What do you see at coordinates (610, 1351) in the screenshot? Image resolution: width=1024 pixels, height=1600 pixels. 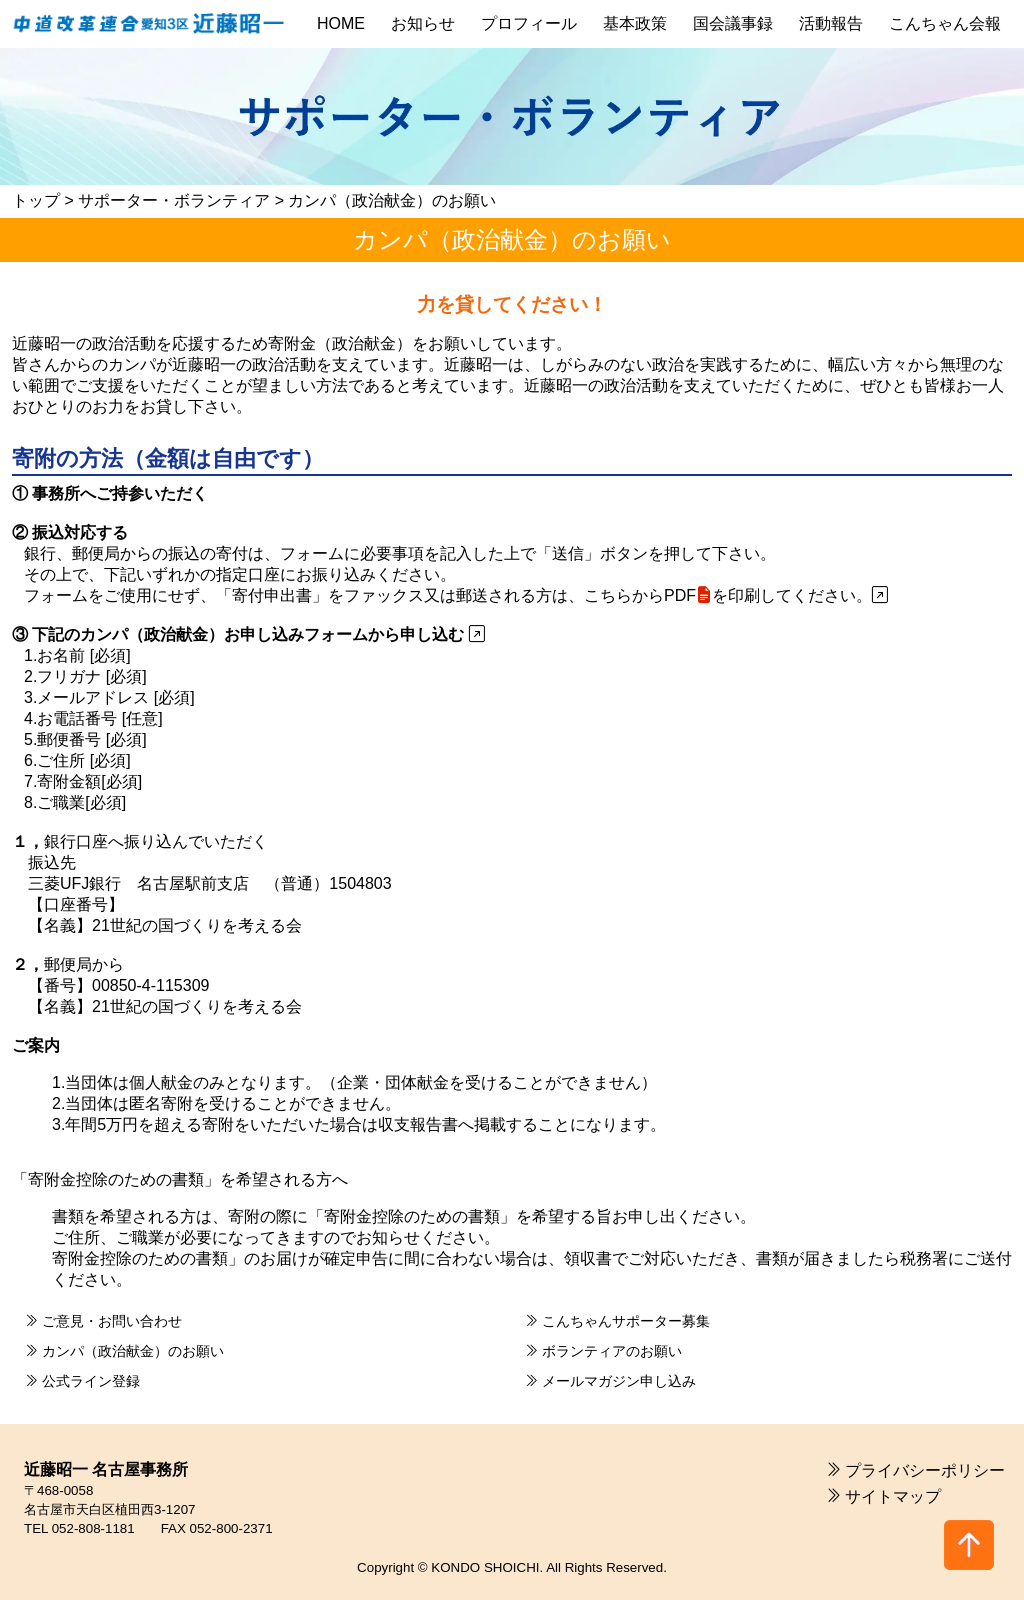 I see `ボランティアのお願い` at bounding box center [610, 1351].